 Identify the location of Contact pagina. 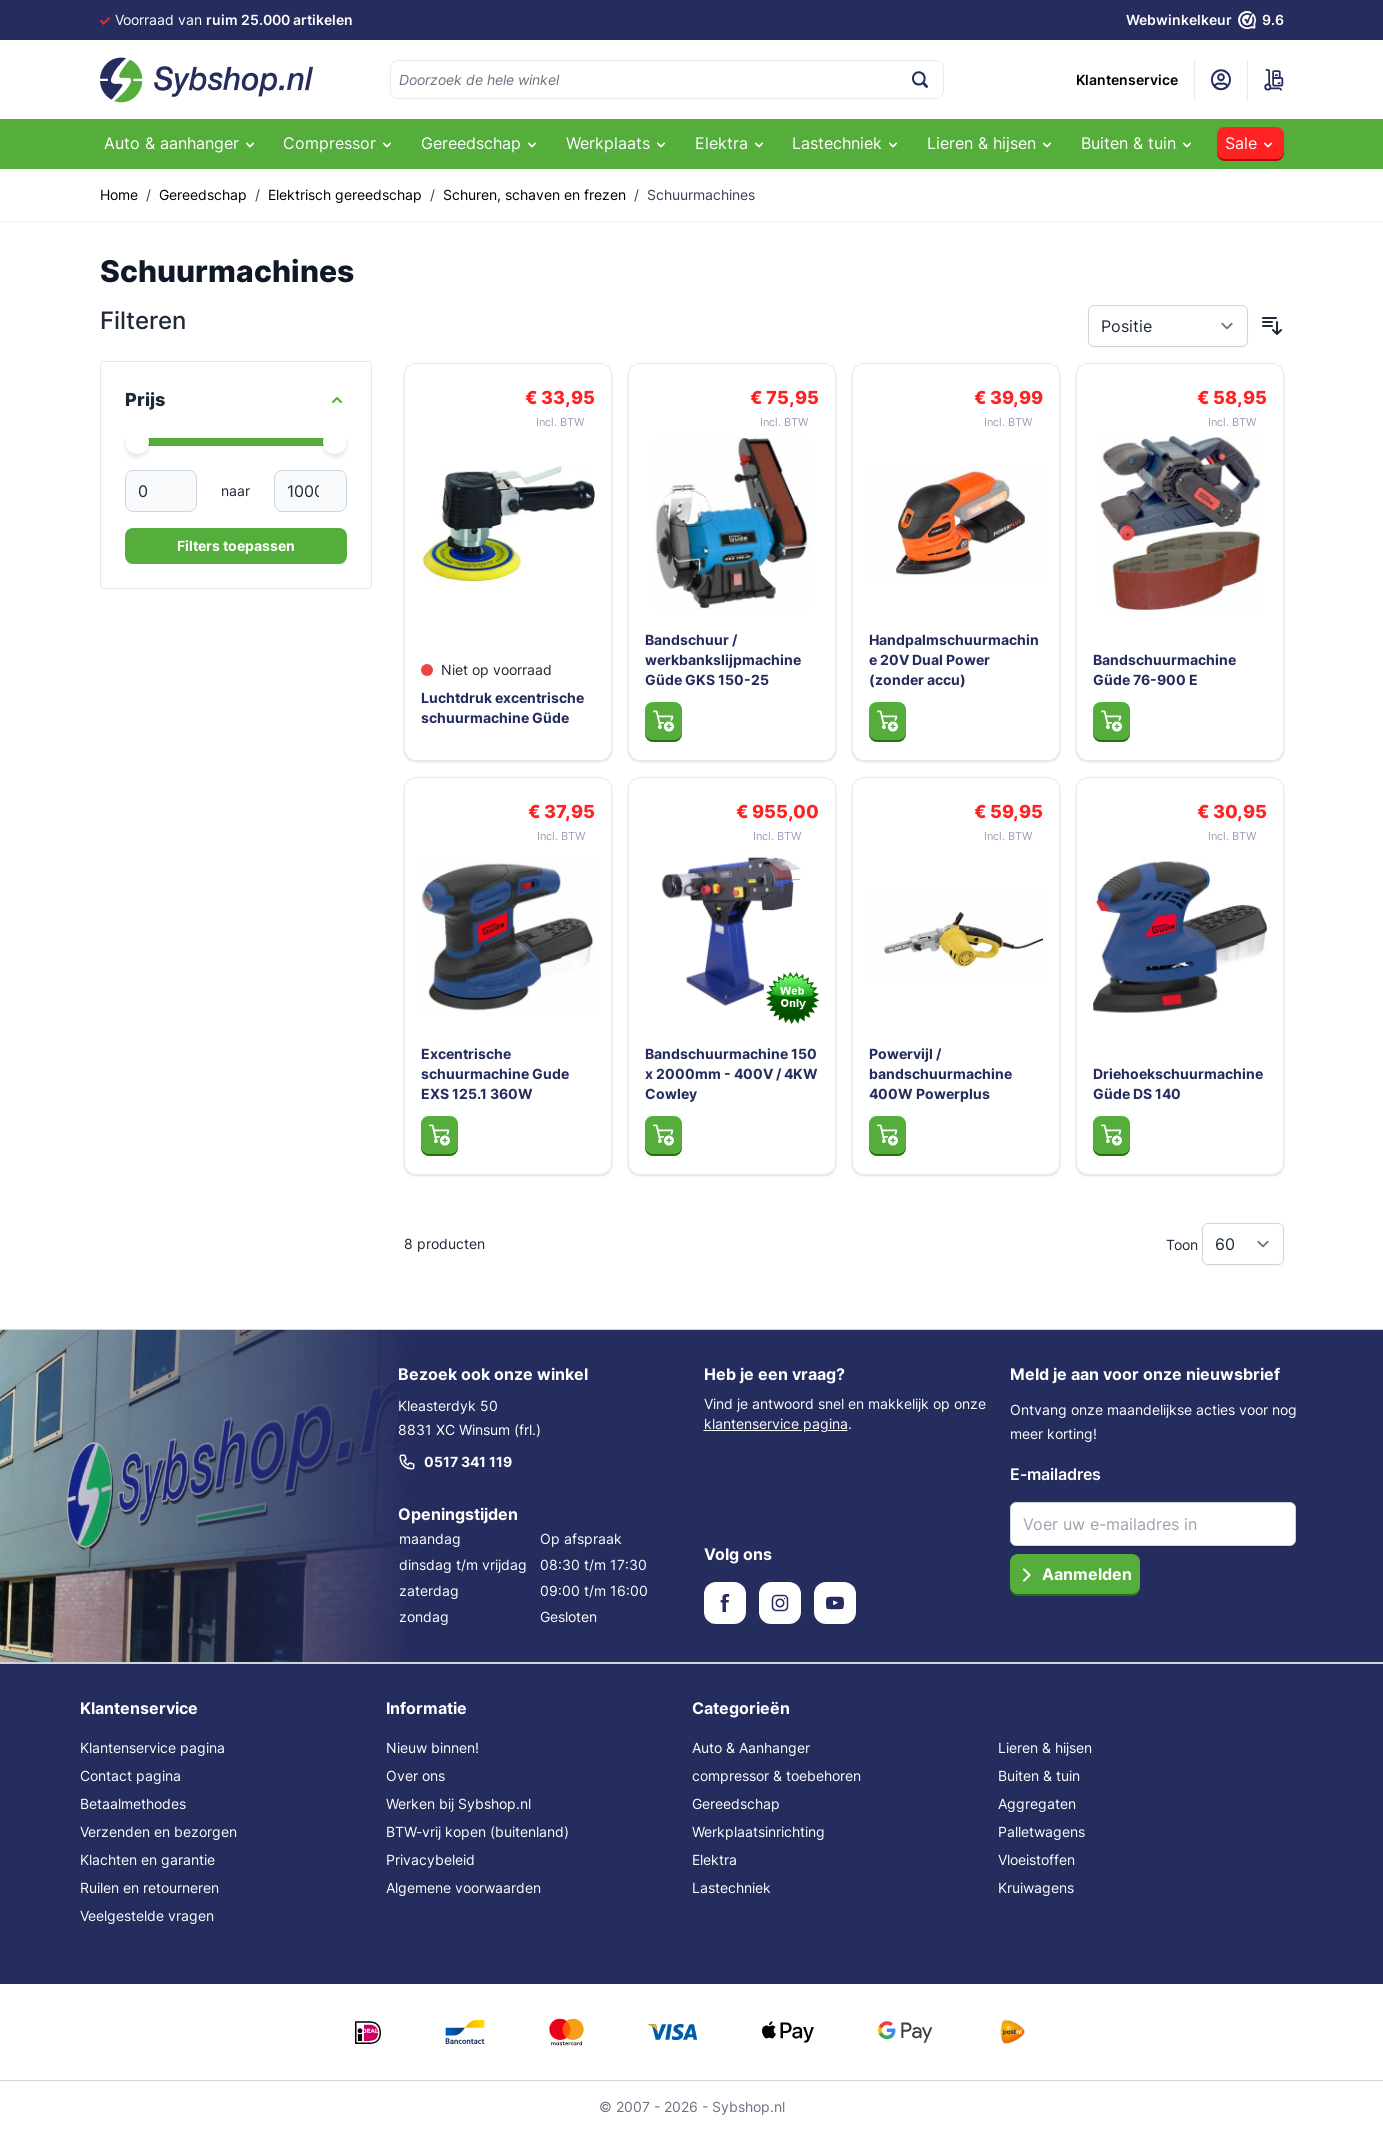
(130, 1775).